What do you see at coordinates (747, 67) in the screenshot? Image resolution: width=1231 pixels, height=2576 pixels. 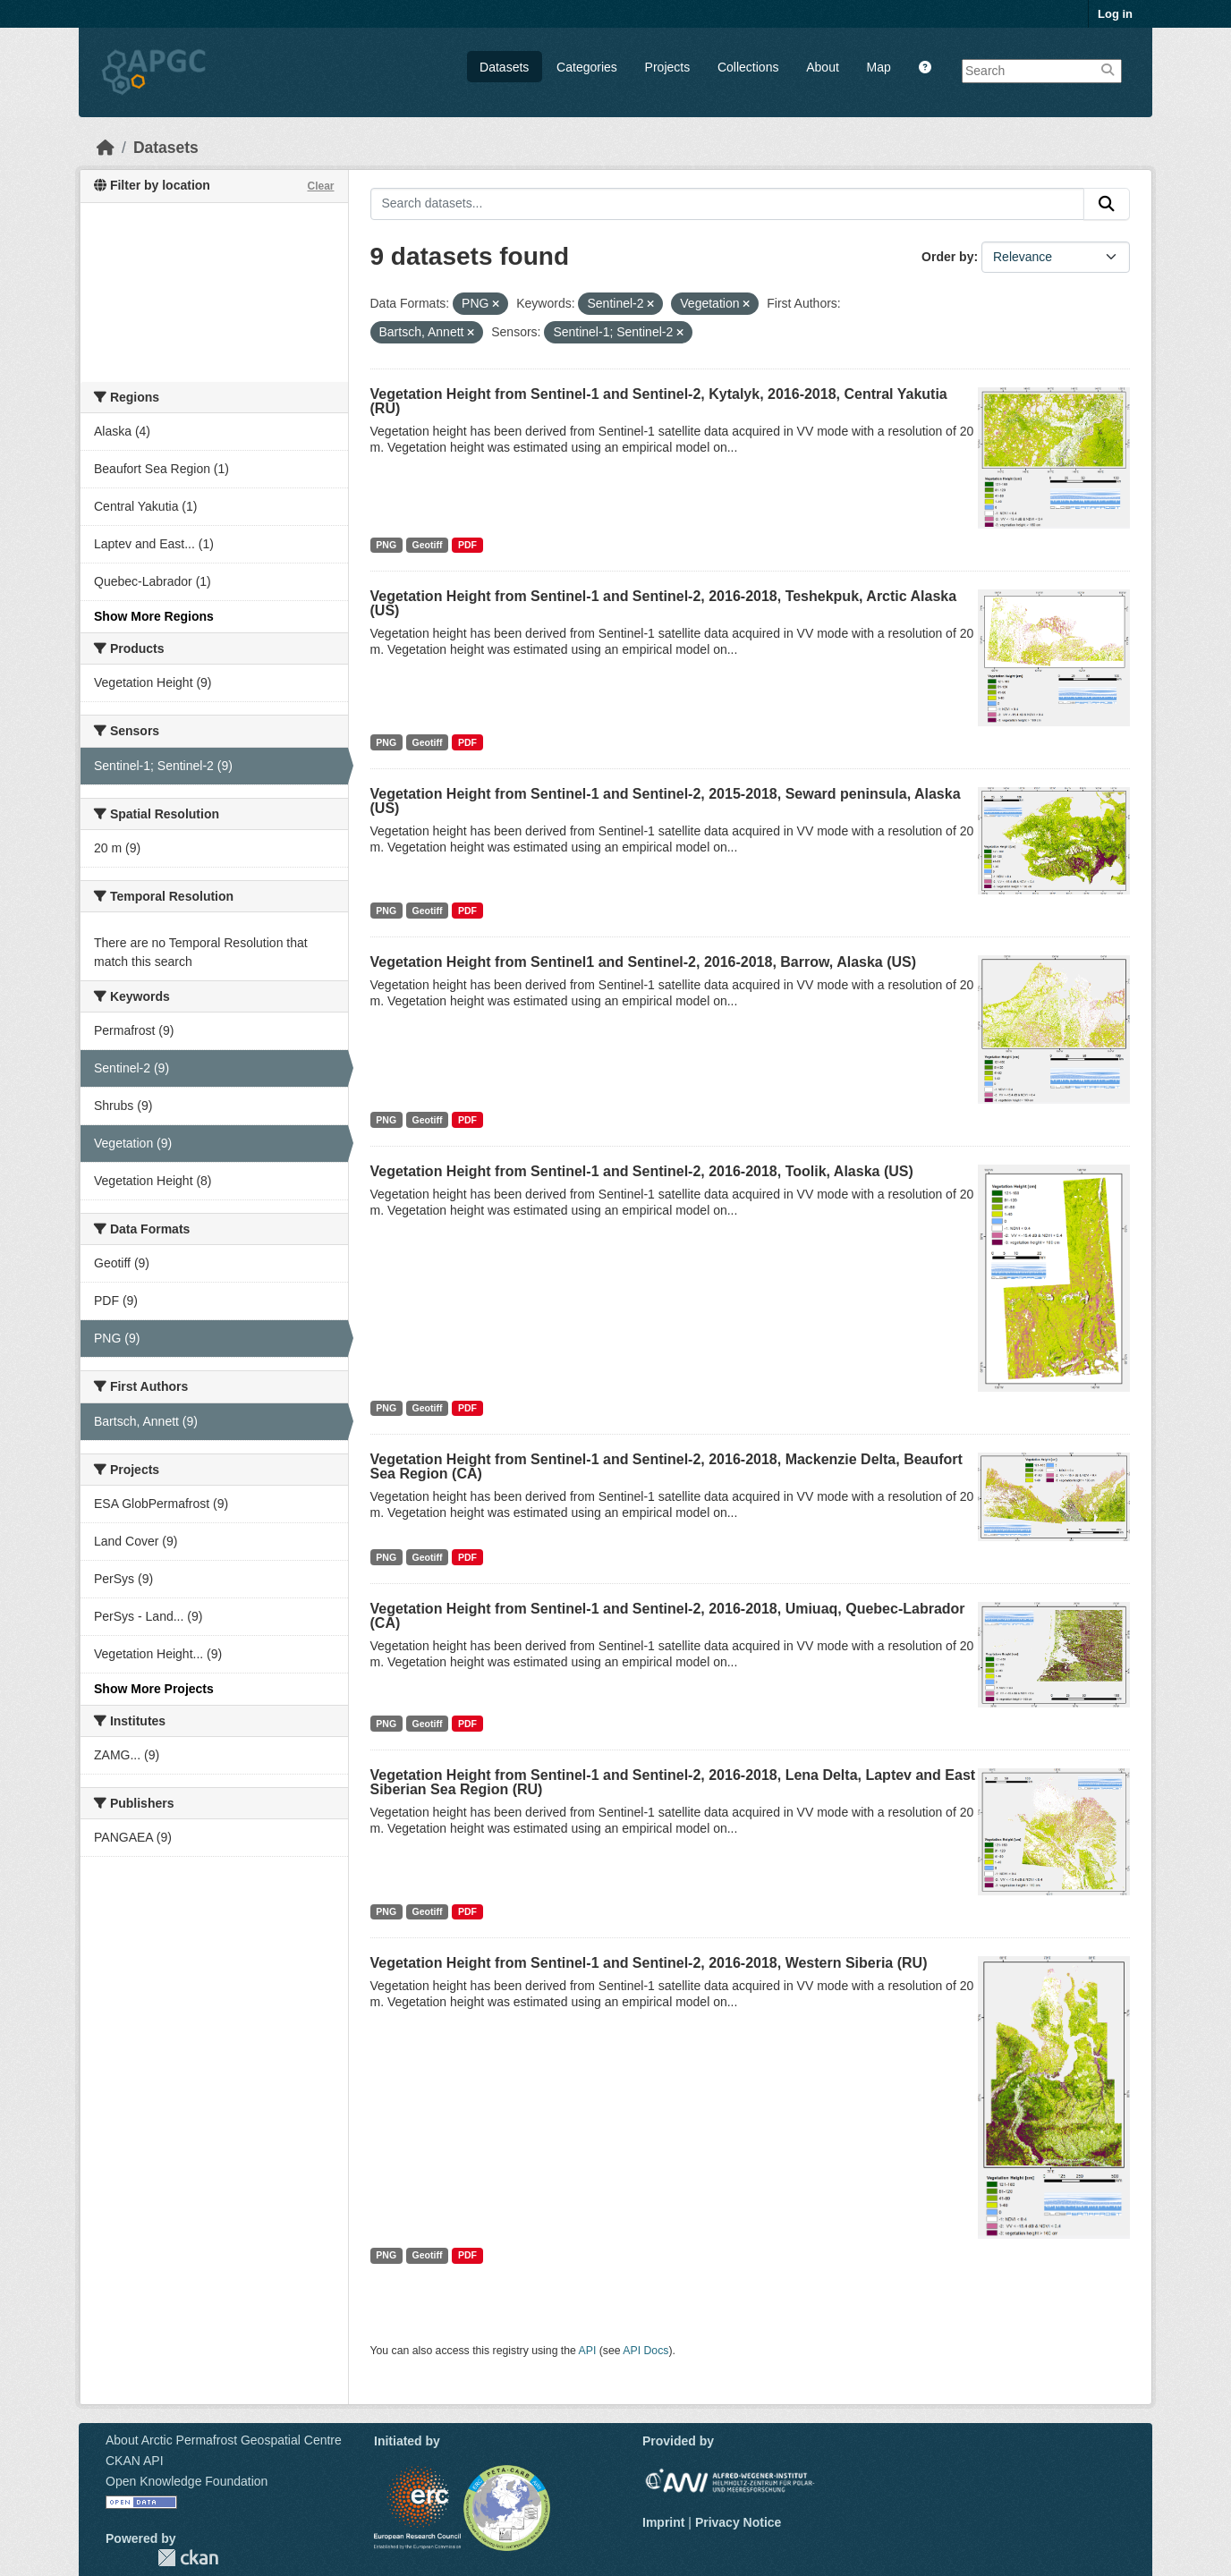 I see `Collections` at bounding box center [747, 67].